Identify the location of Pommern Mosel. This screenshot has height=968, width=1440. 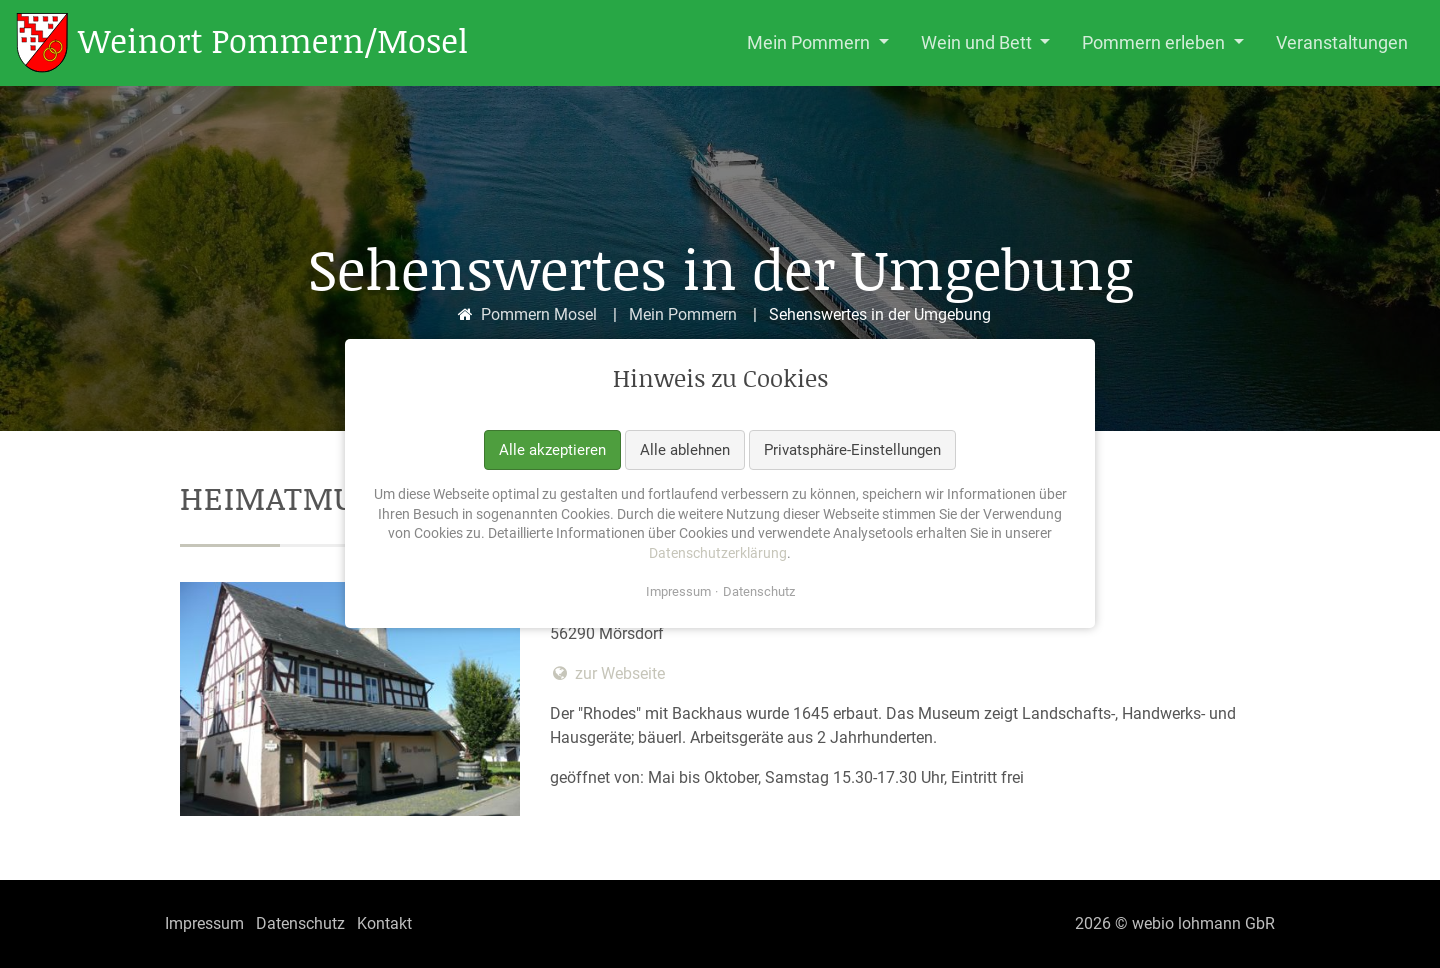
(539, 314).